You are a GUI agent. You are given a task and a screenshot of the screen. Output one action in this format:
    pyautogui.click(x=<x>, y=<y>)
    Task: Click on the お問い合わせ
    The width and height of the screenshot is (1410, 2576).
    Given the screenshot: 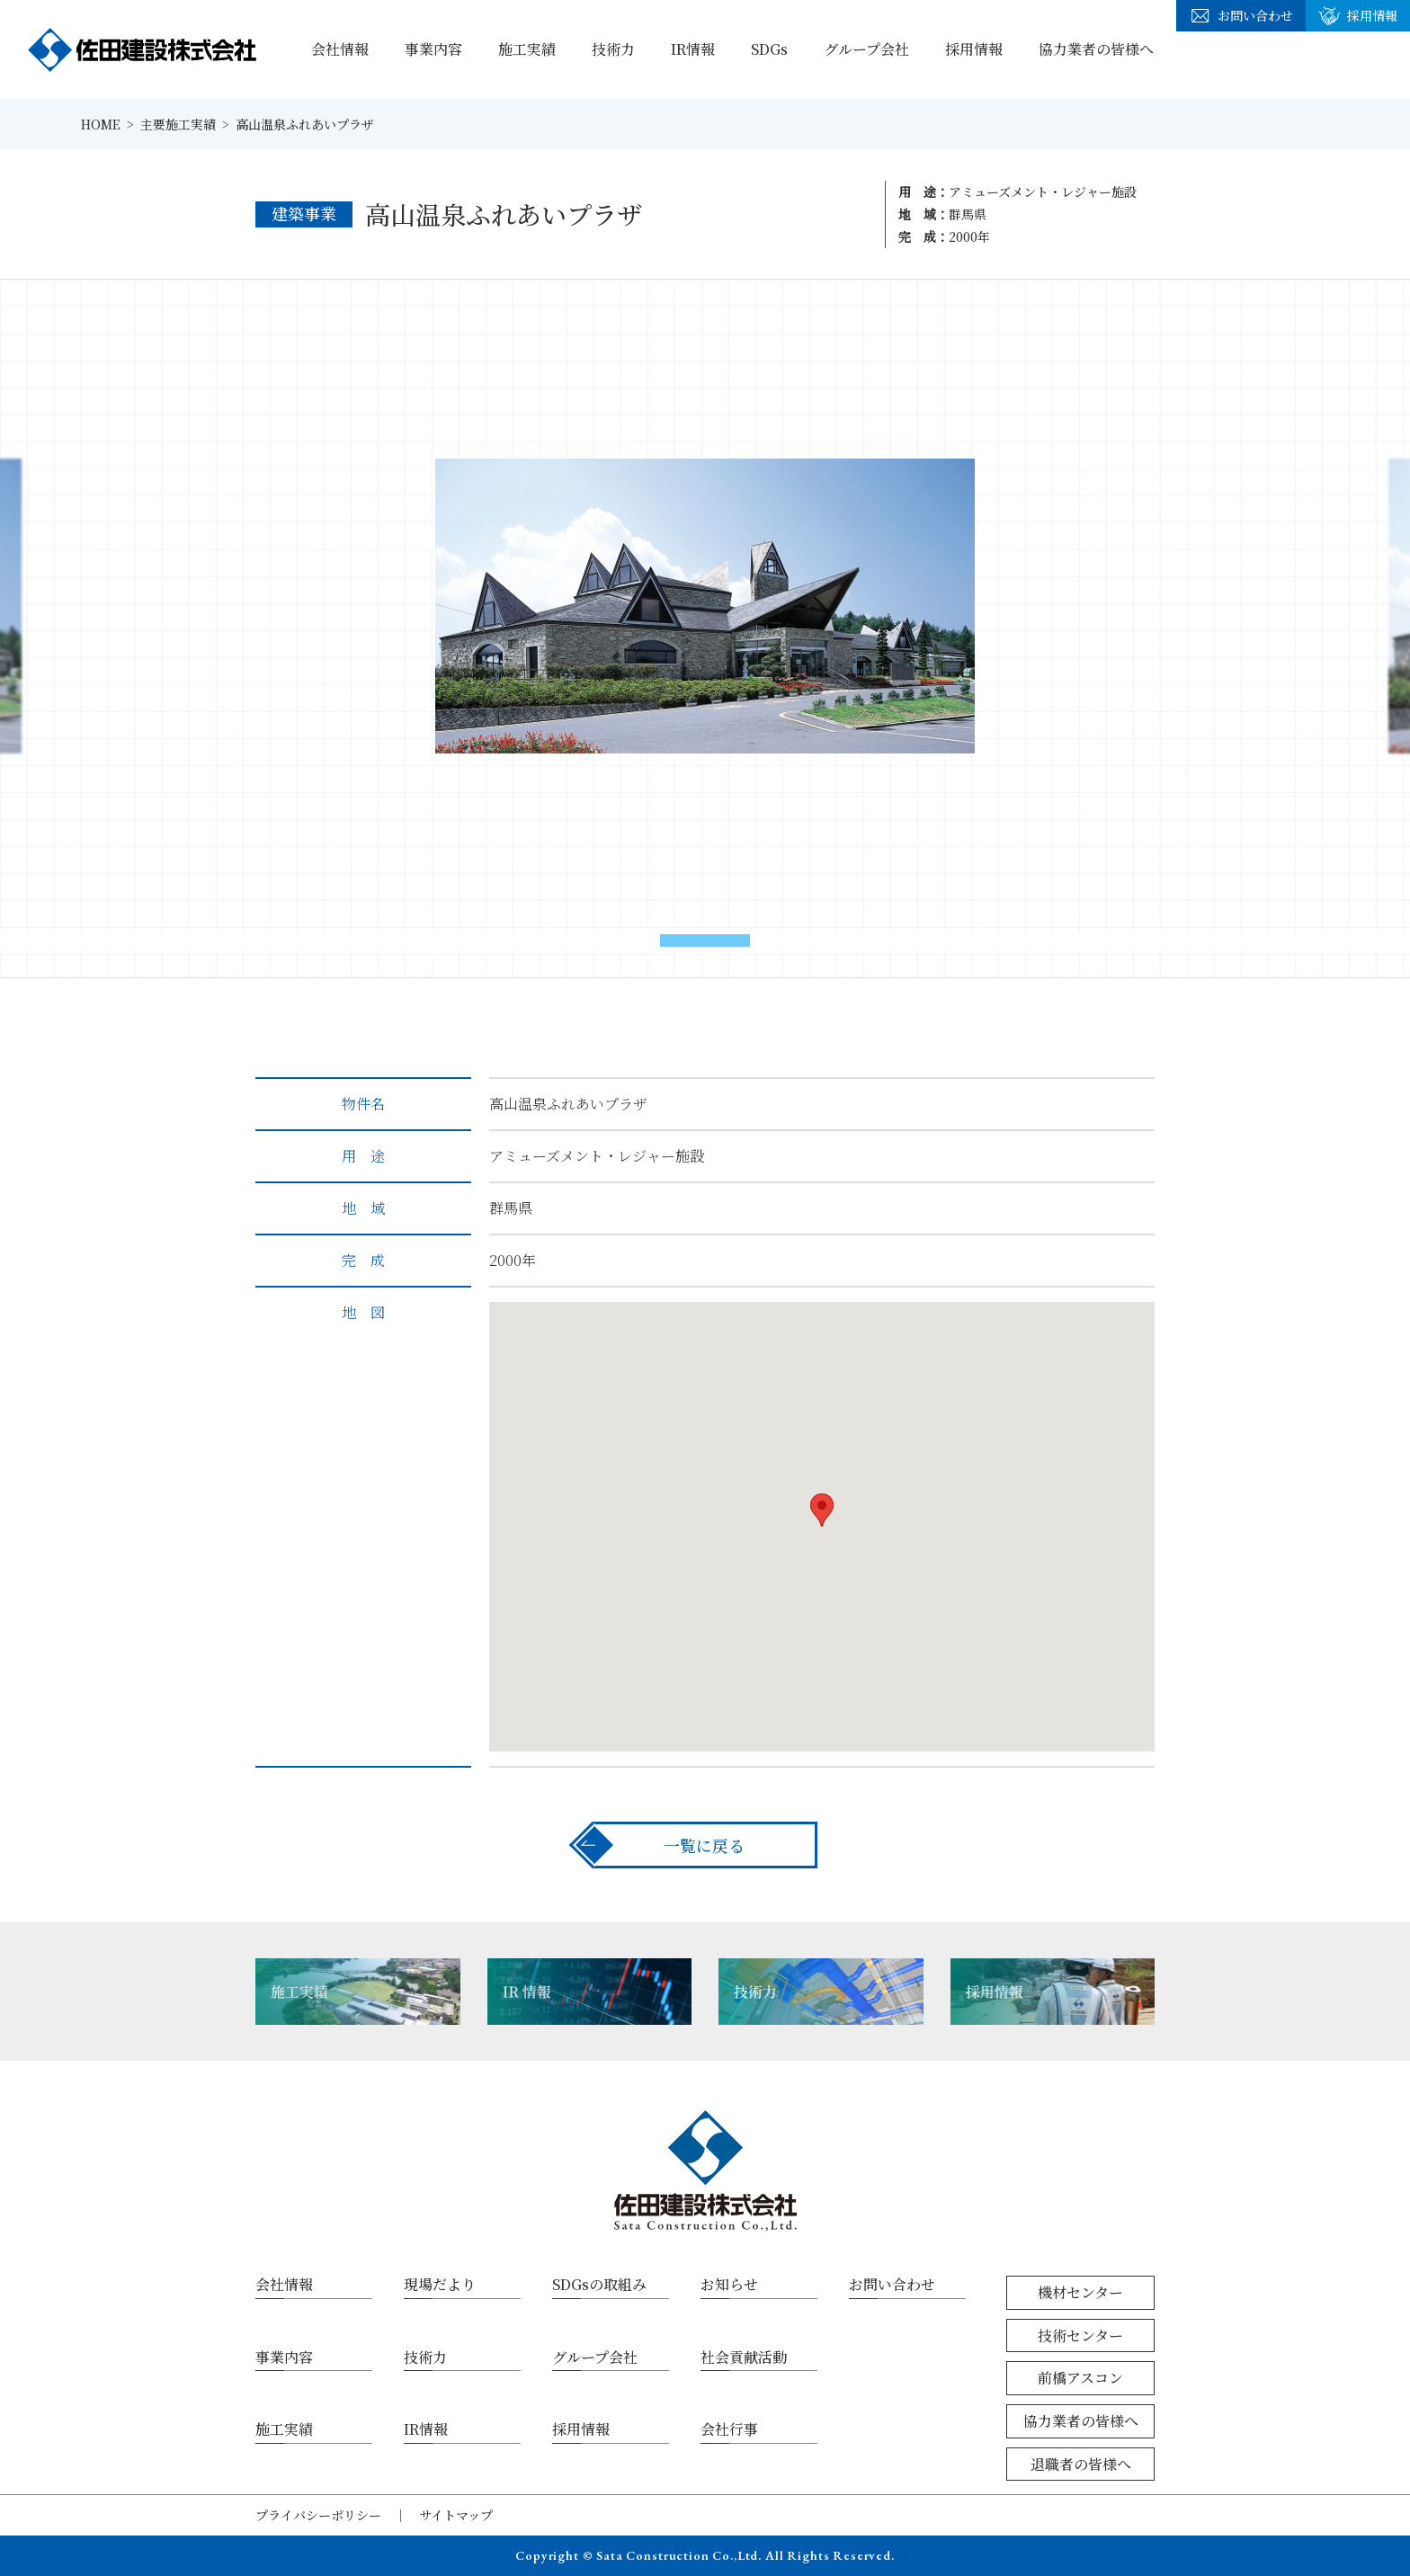 What is the action you would take?
    pyautogui.click(x=1241, y=15)
    